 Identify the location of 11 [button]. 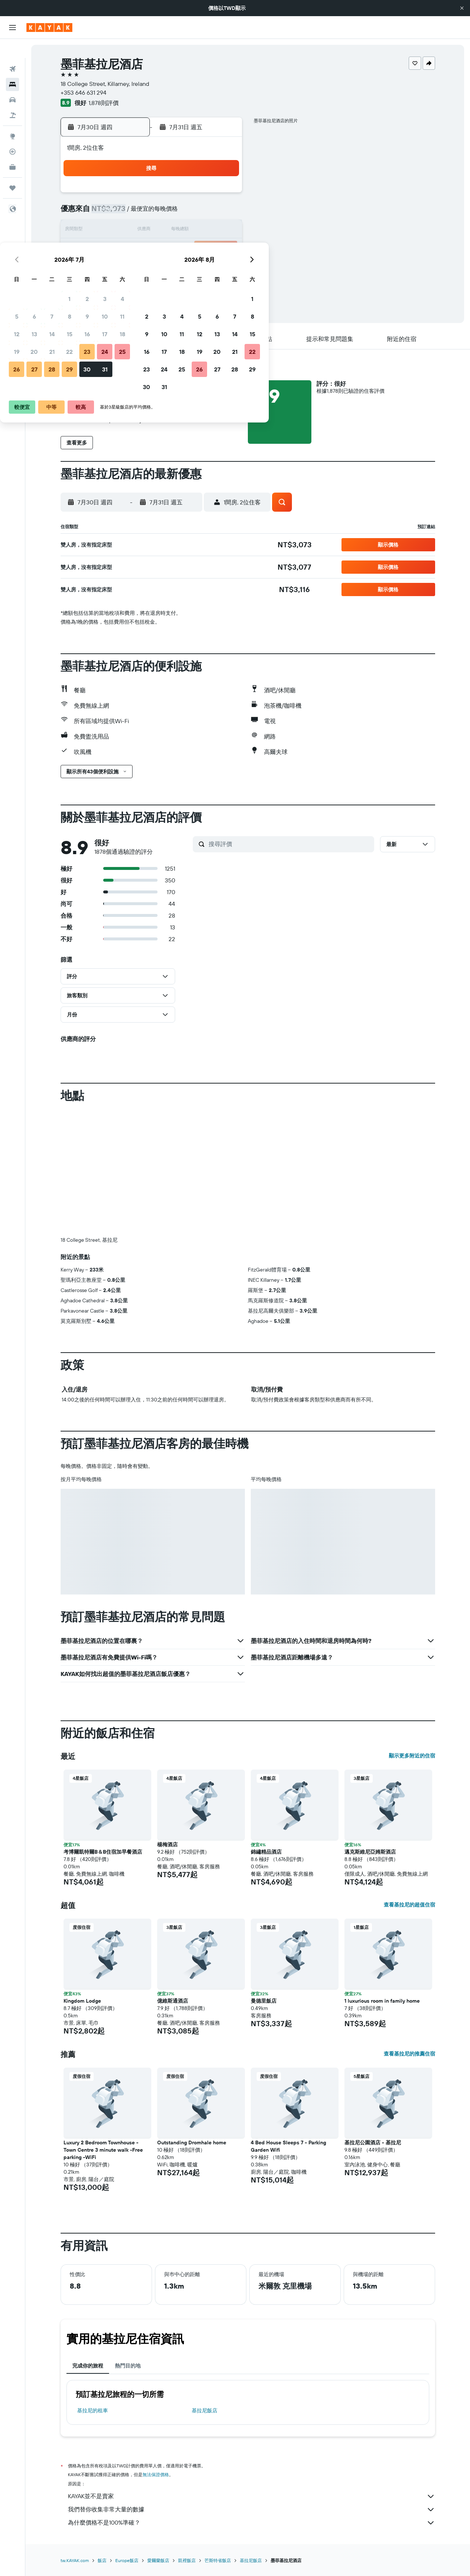
(223, 213).